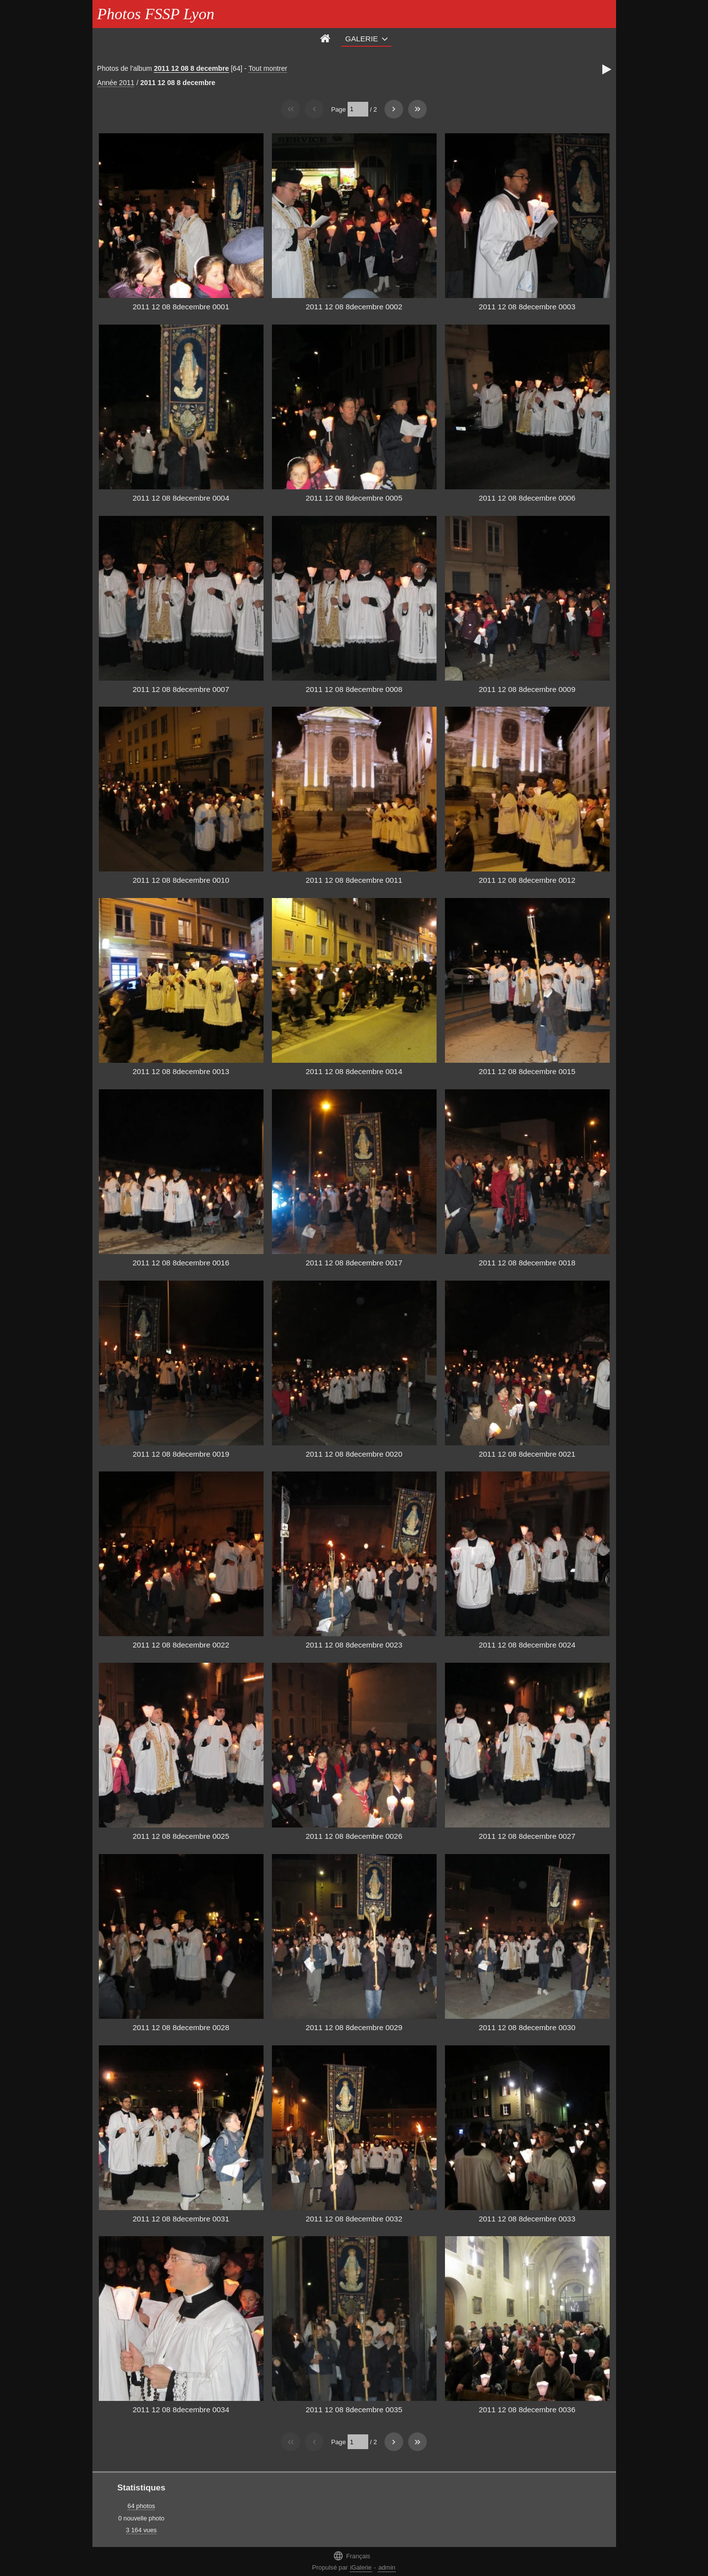 The image size is (708, 2576). Describe the element at coordinates (386, 2567) in the screenshot. I see `admin` at that location.